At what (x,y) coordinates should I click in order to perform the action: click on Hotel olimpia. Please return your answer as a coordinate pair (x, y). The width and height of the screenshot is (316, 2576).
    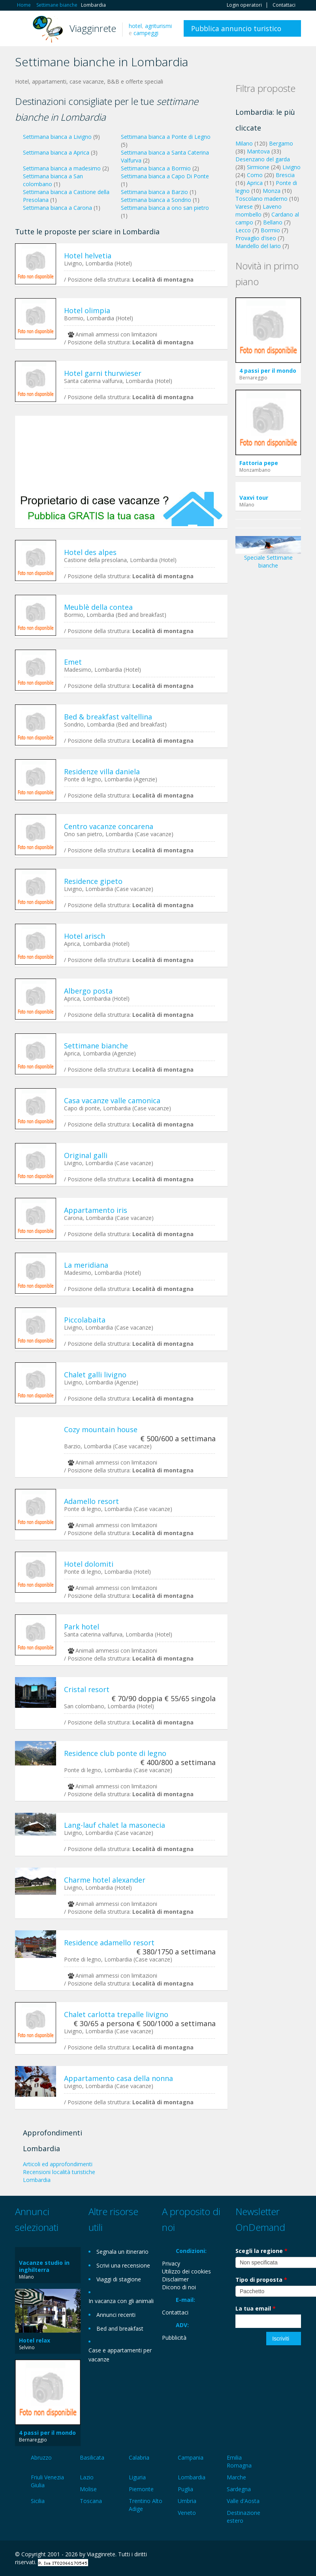
    Looking at the image, I should click on (87, 310).